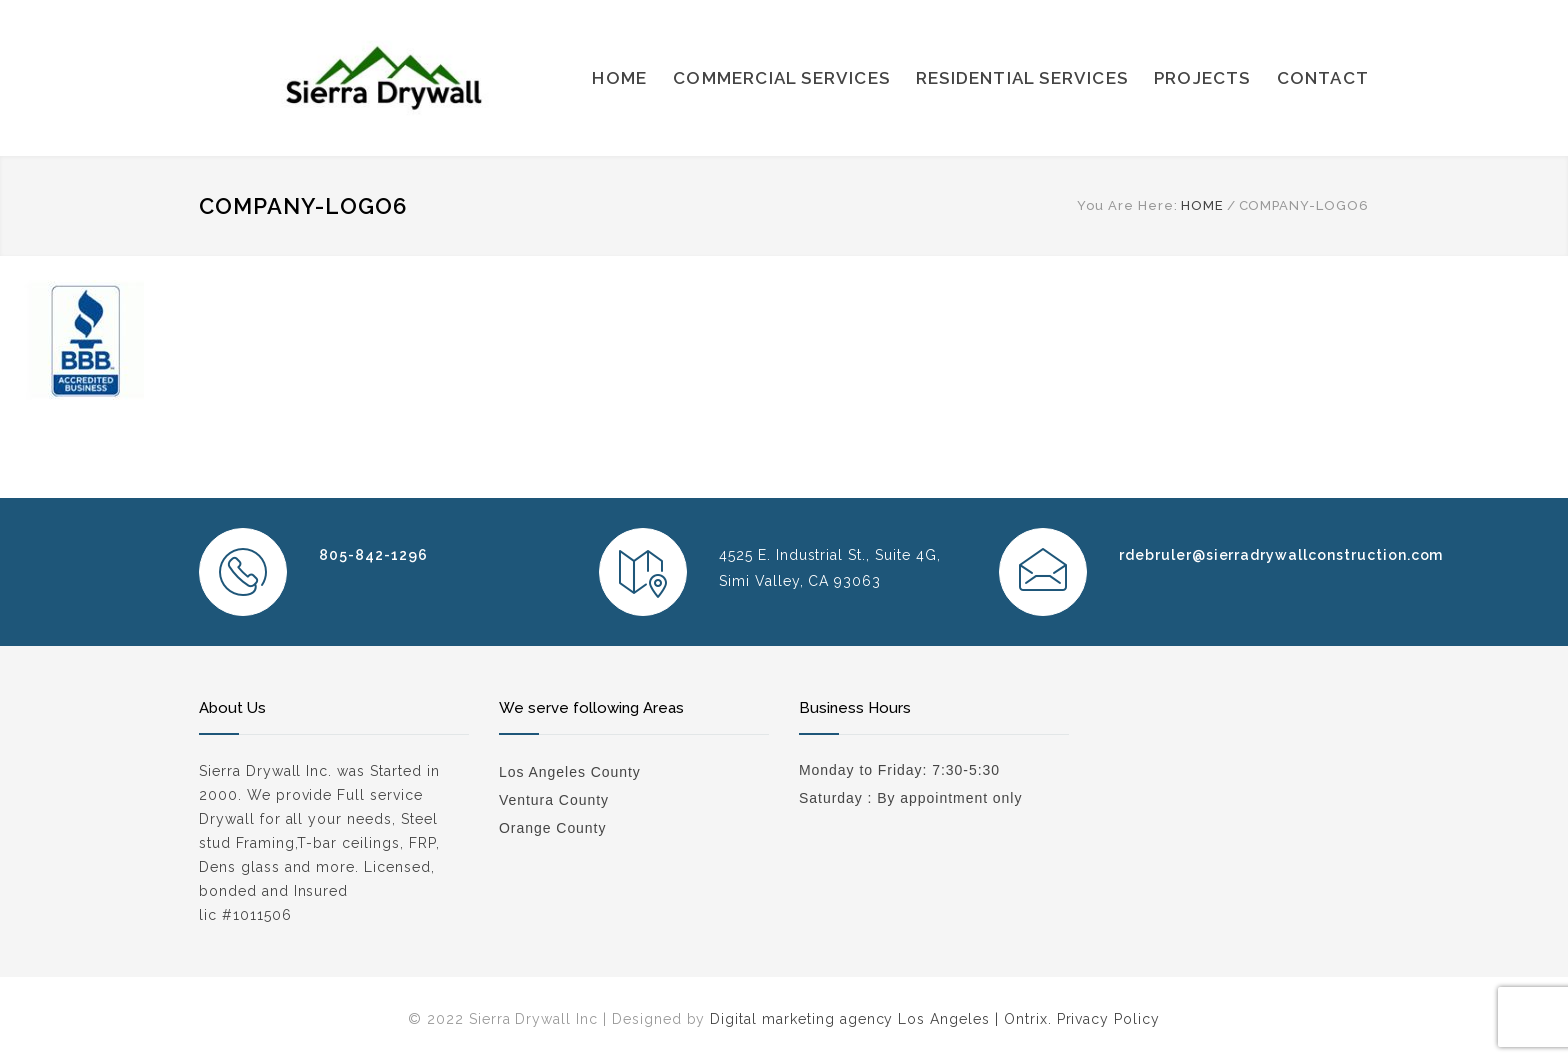 The height and width of the screenshot is (1061, 1568). What do you see at coordinates (781, 78) in the screenshot?
I see `COMMERCIAL SERVICES` at bounding box center [781, 78].